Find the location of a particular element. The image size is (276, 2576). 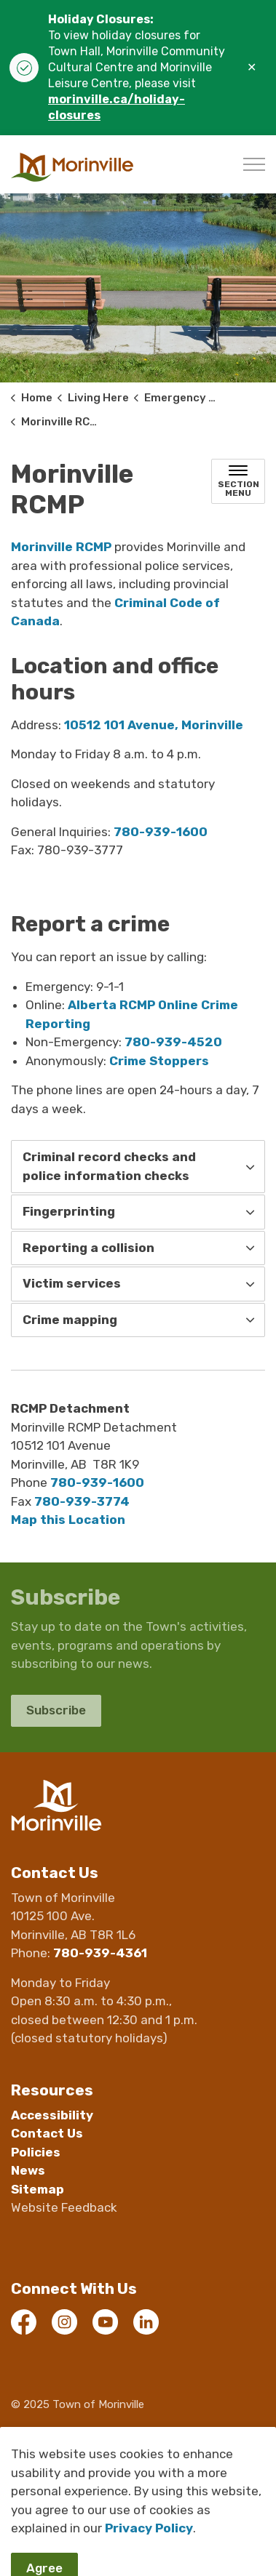

Map this Location is located at coordinates (68, 1519).